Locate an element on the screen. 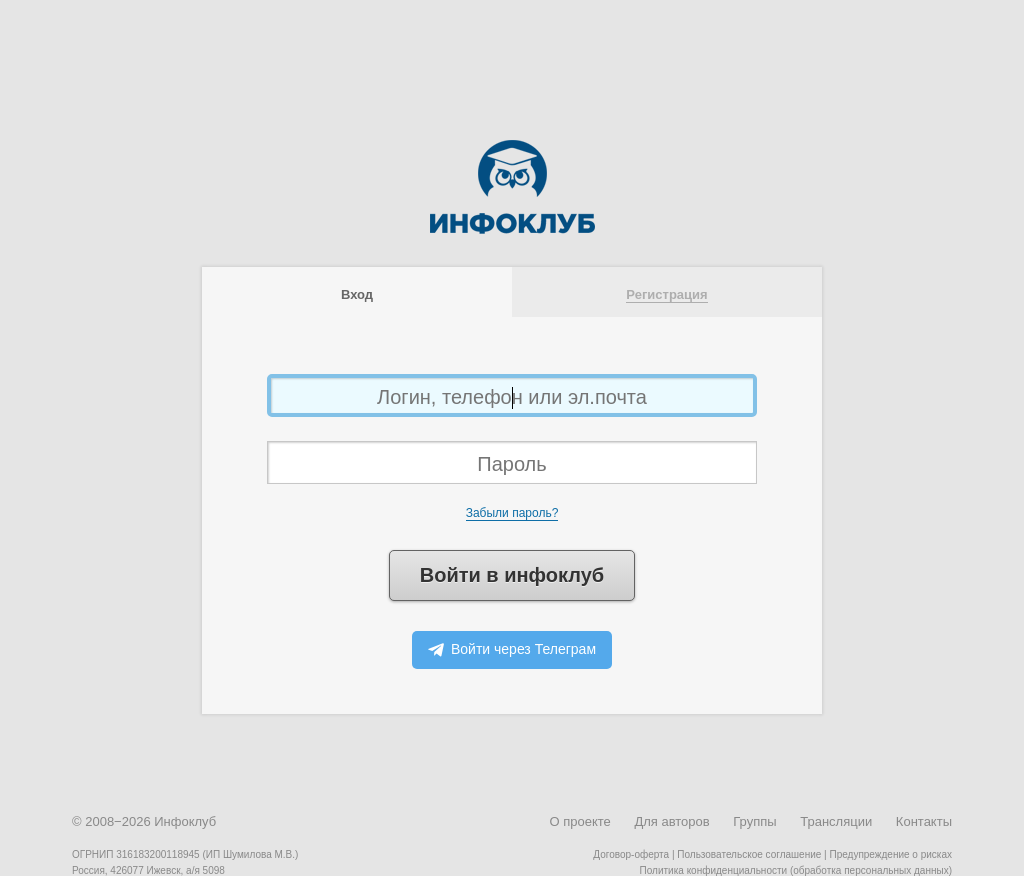  О проекте is located at coordinates (579, 821).